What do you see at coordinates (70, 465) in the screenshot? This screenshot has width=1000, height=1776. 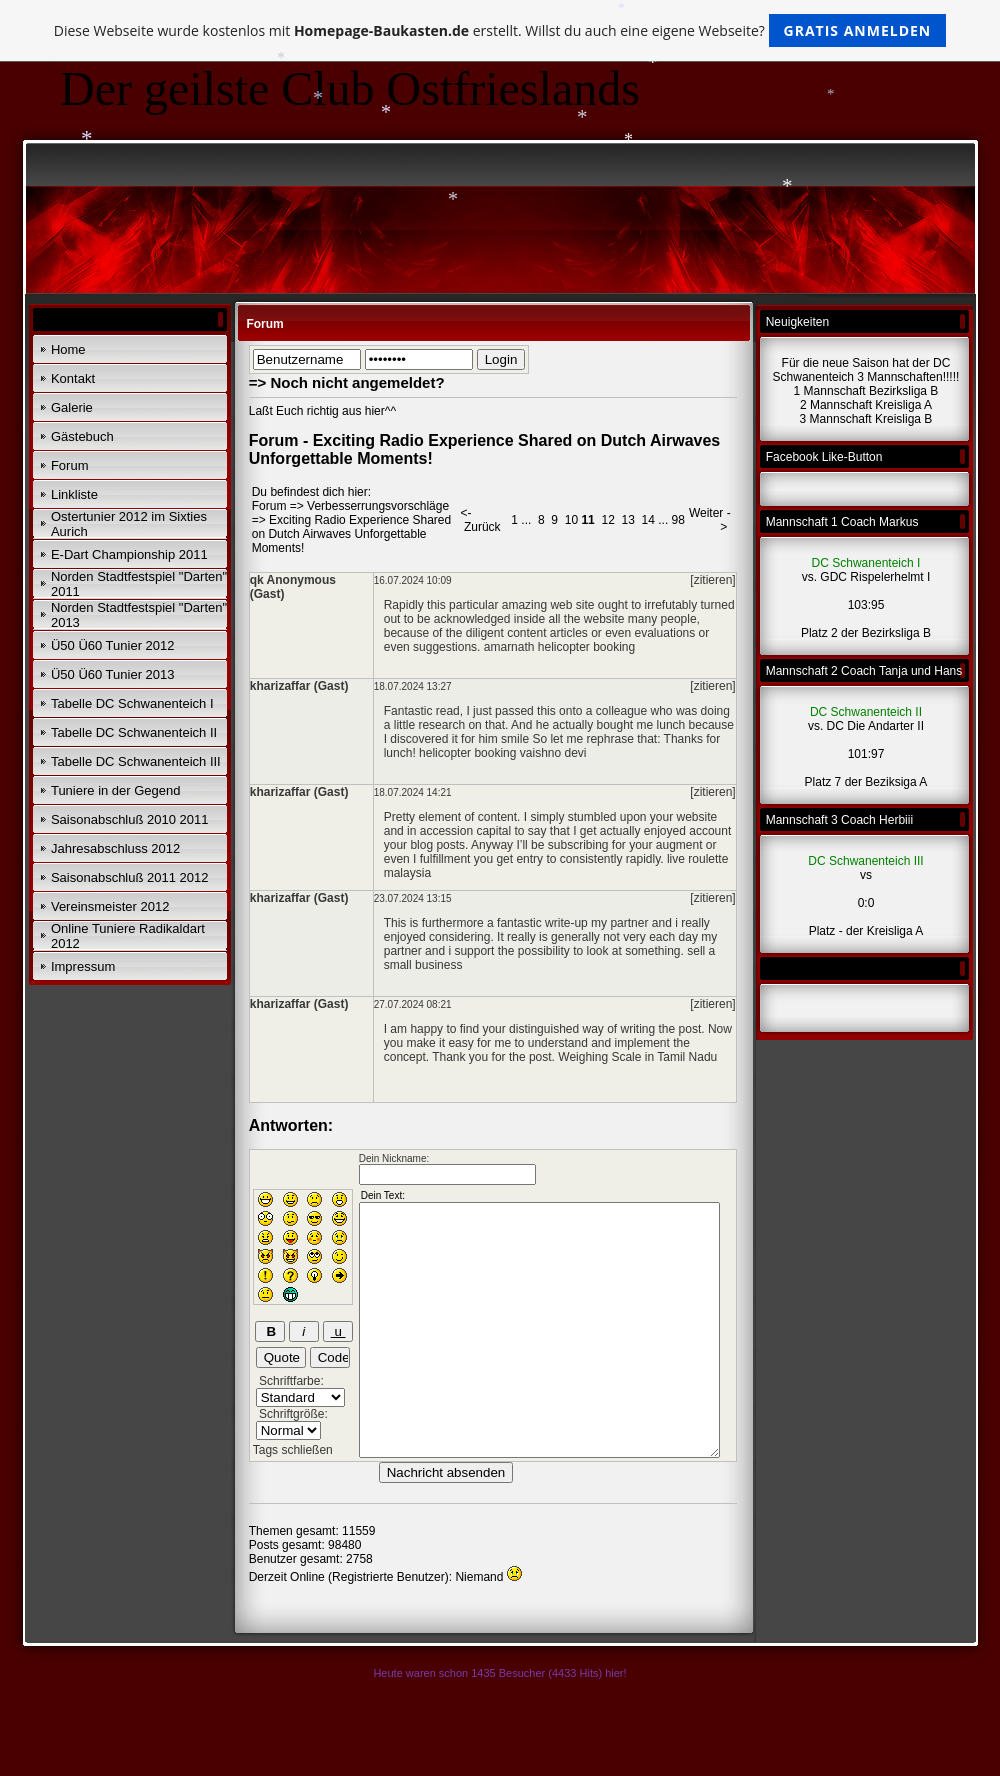 I see `Forum` at bounding box center [70, 465].